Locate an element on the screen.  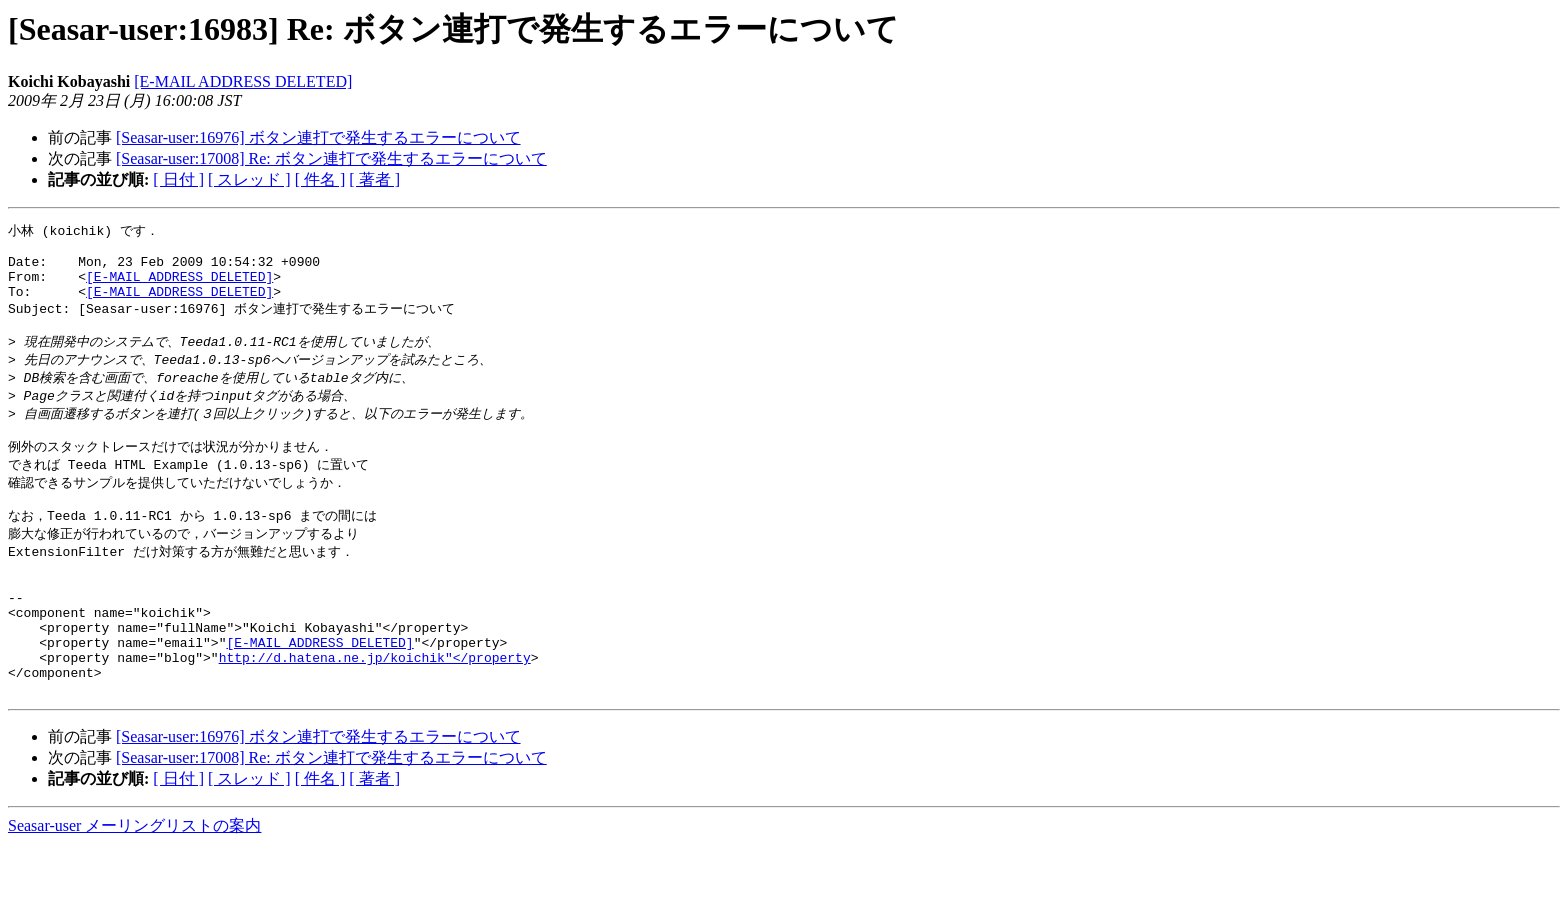
Seasar-user メーリングリストの案内 is located at coordinates (134, 886).